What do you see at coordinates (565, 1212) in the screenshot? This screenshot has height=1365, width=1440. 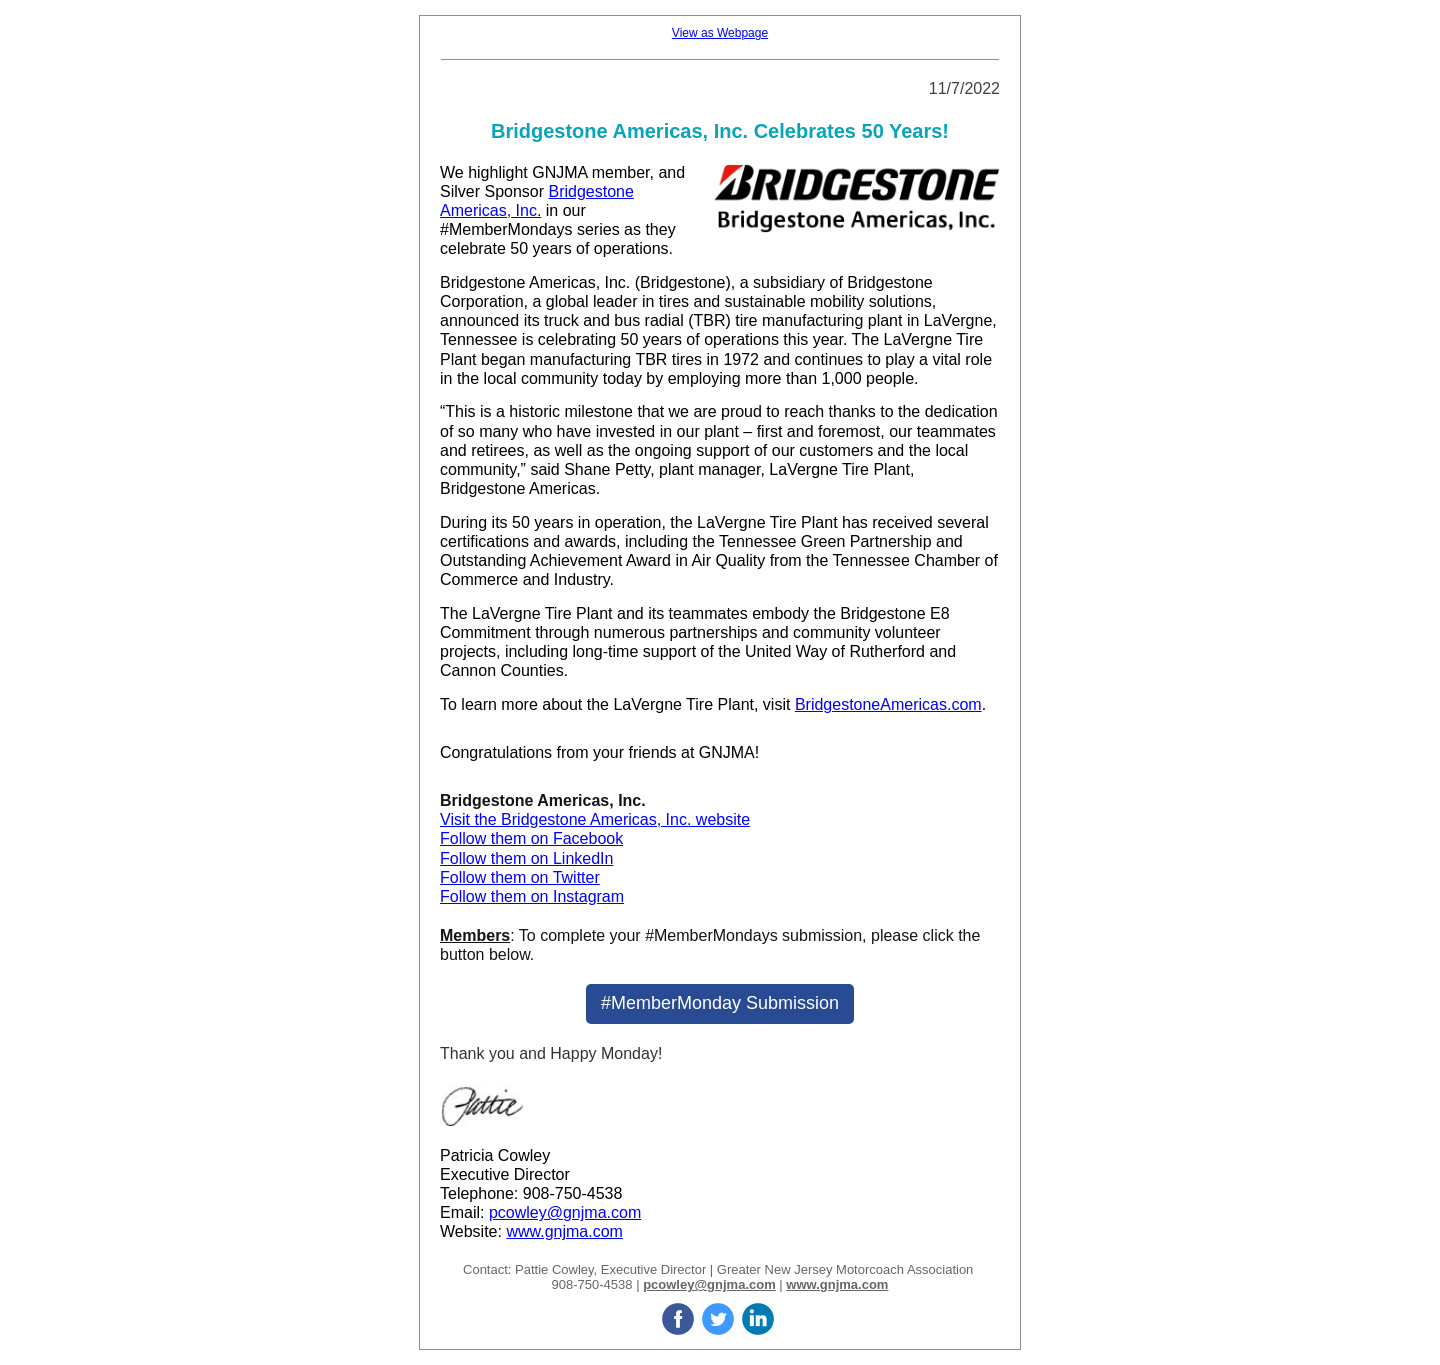 I see `pcowley@gnjma.com` at bounding box center [565, 1212].